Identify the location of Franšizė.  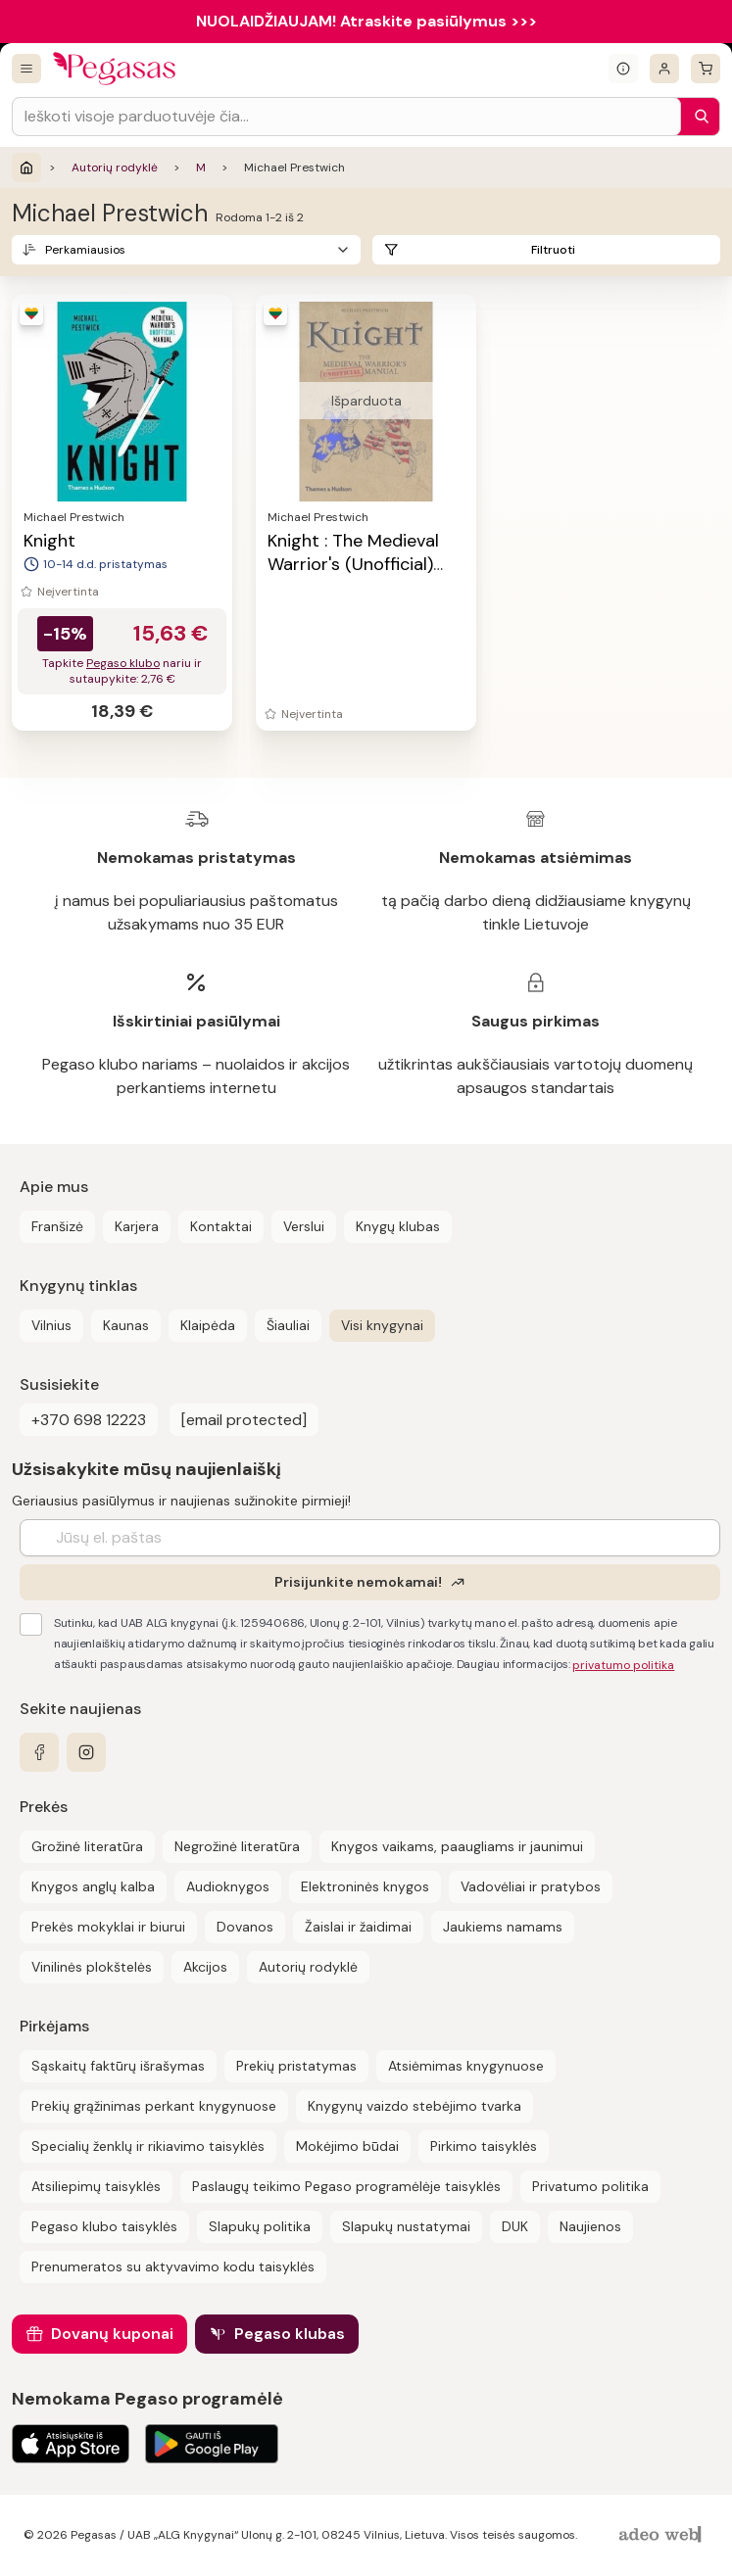
(57, 1226).